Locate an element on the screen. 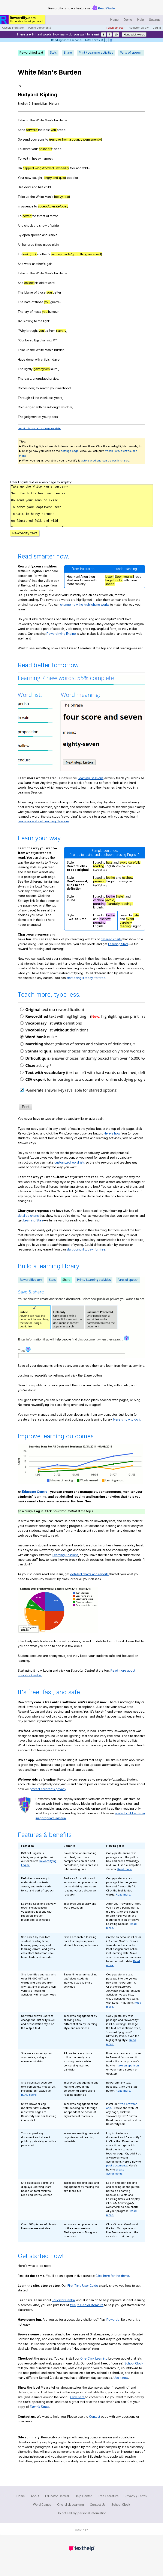 Image resolution: width=163 pixels, height=2576 pixels. Demo is located at coordinates (128, 19).